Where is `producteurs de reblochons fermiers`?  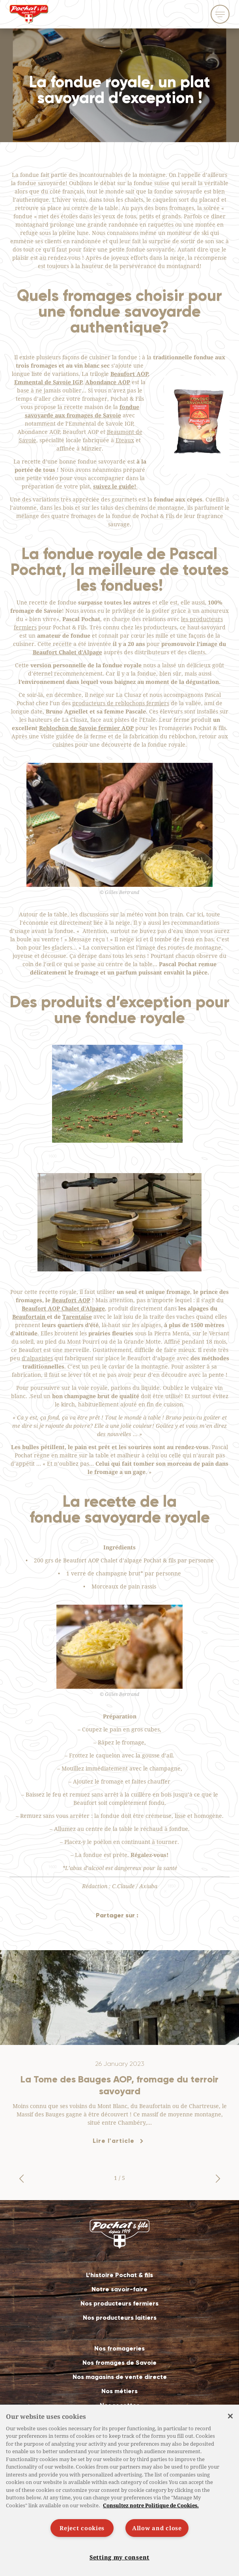
producteurs de reblochons fermiers is located at coordinates (120, 703).